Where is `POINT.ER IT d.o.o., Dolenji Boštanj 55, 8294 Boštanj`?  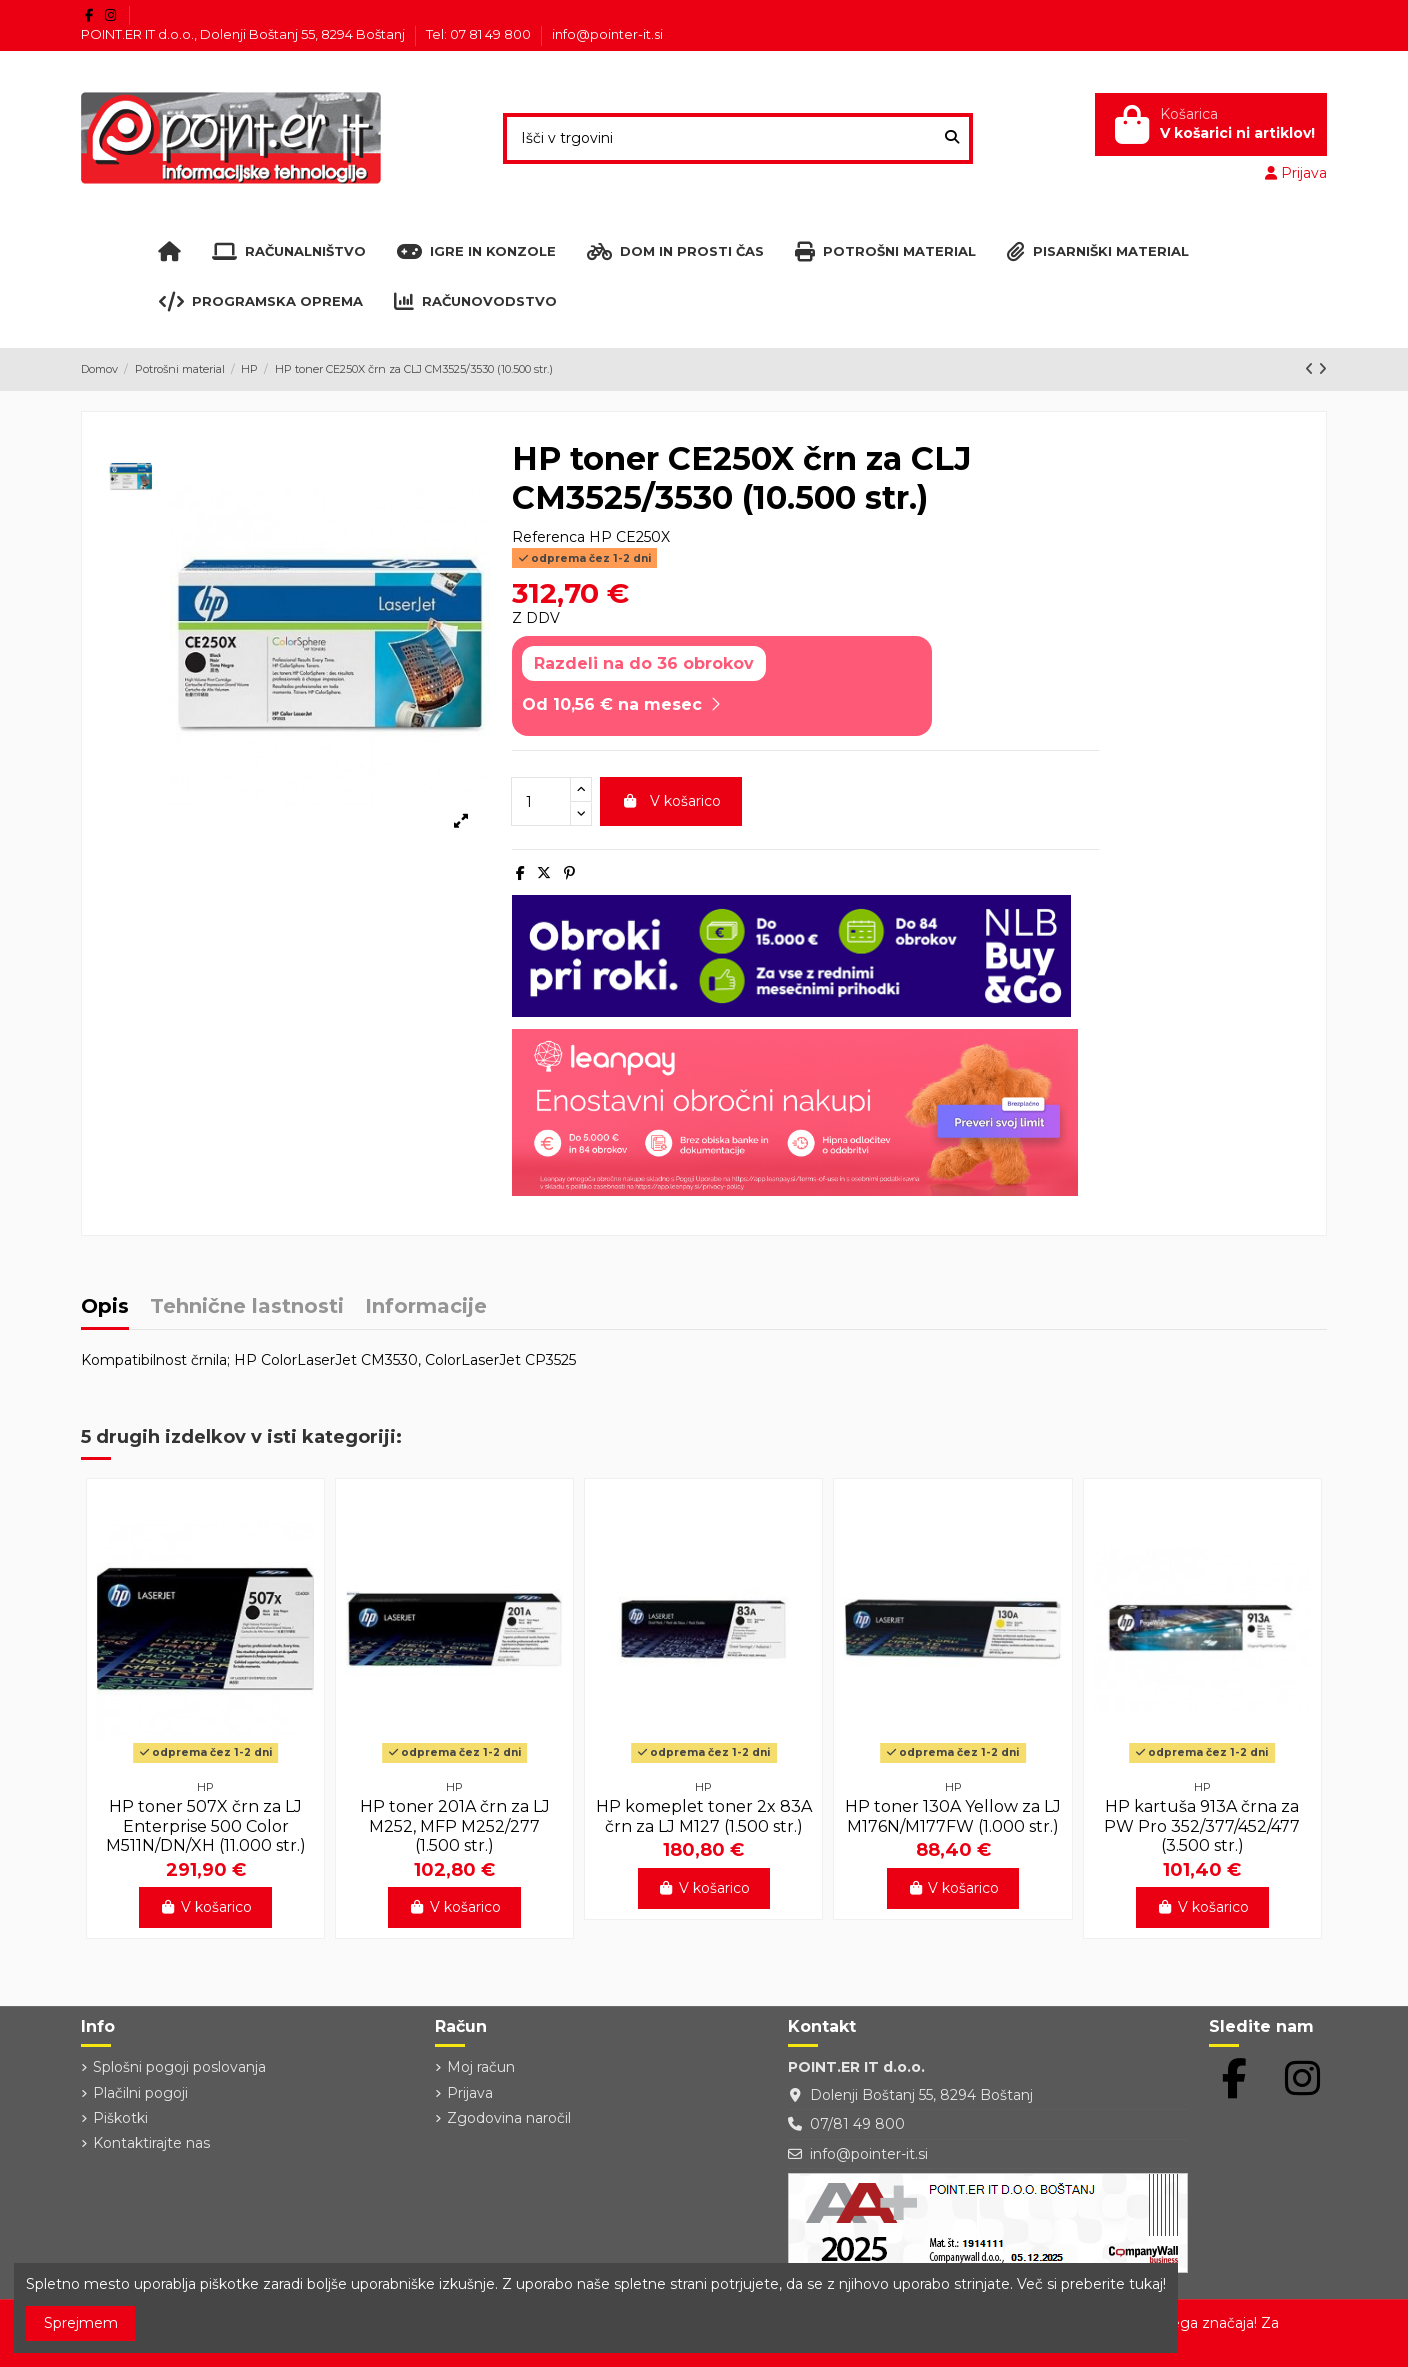 POINT.ER IT d.o.o., Dolenji Boštanj 55, 8294 Boštanj is located at coordinates (244, 34).